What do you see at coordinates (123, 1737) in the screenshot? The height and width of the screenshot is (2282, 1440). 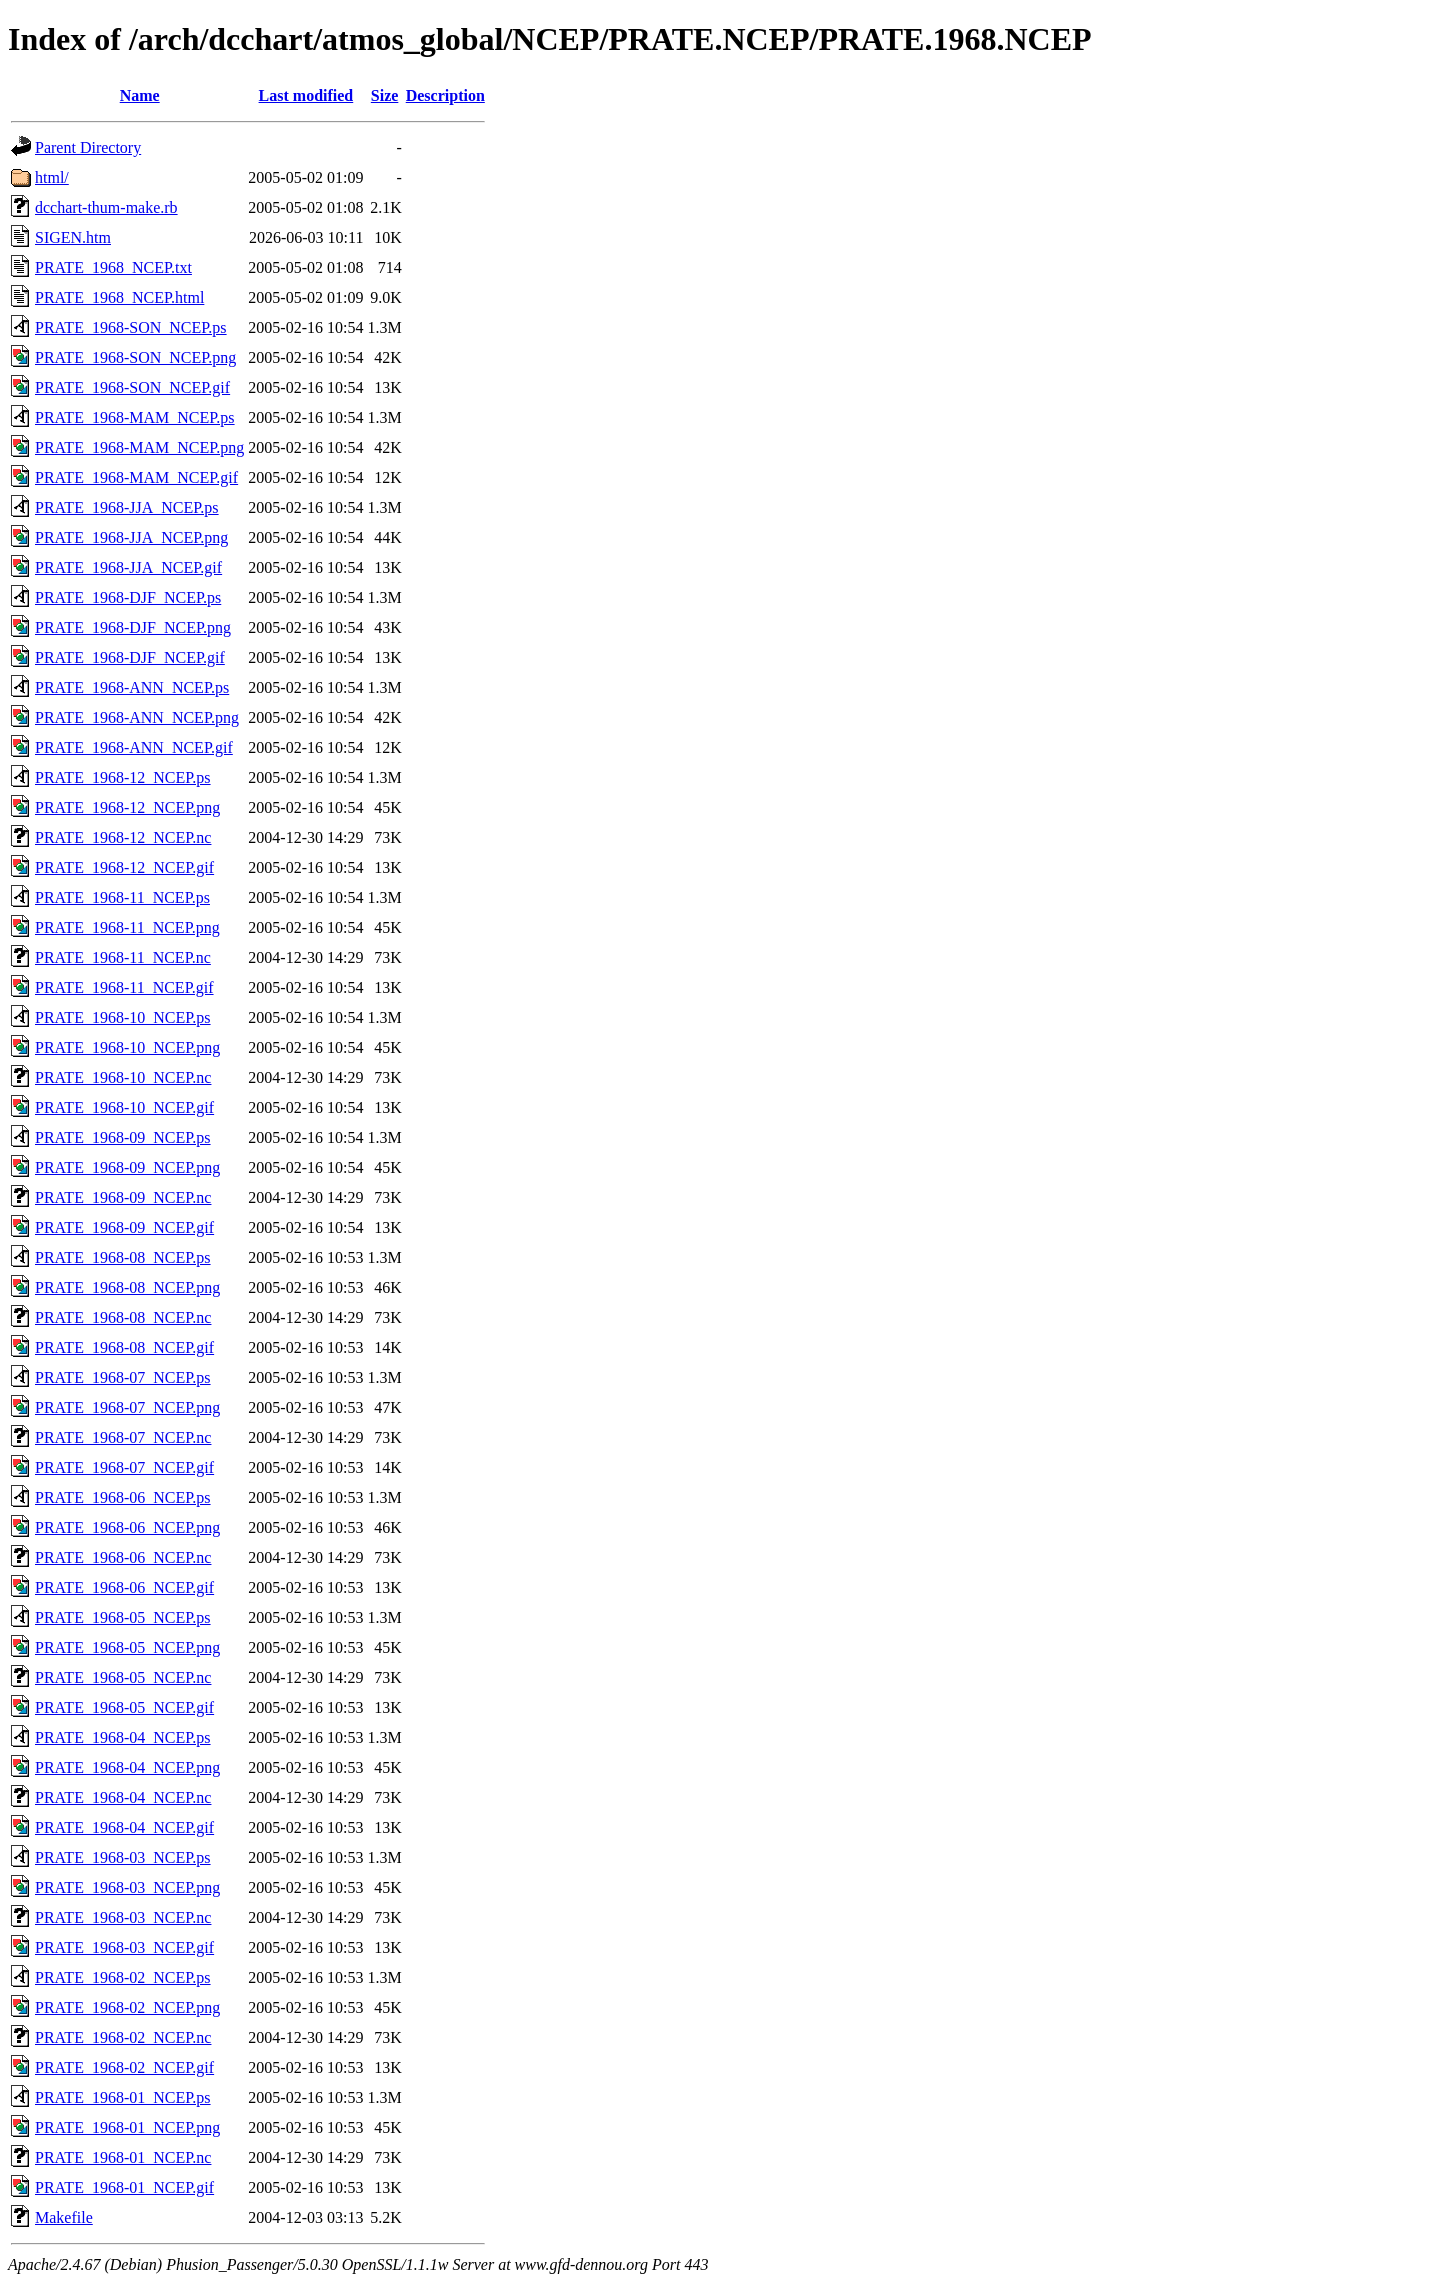 I see `PRATE_1968-04_NCEP.ps` at bounding box center [123, 1737].